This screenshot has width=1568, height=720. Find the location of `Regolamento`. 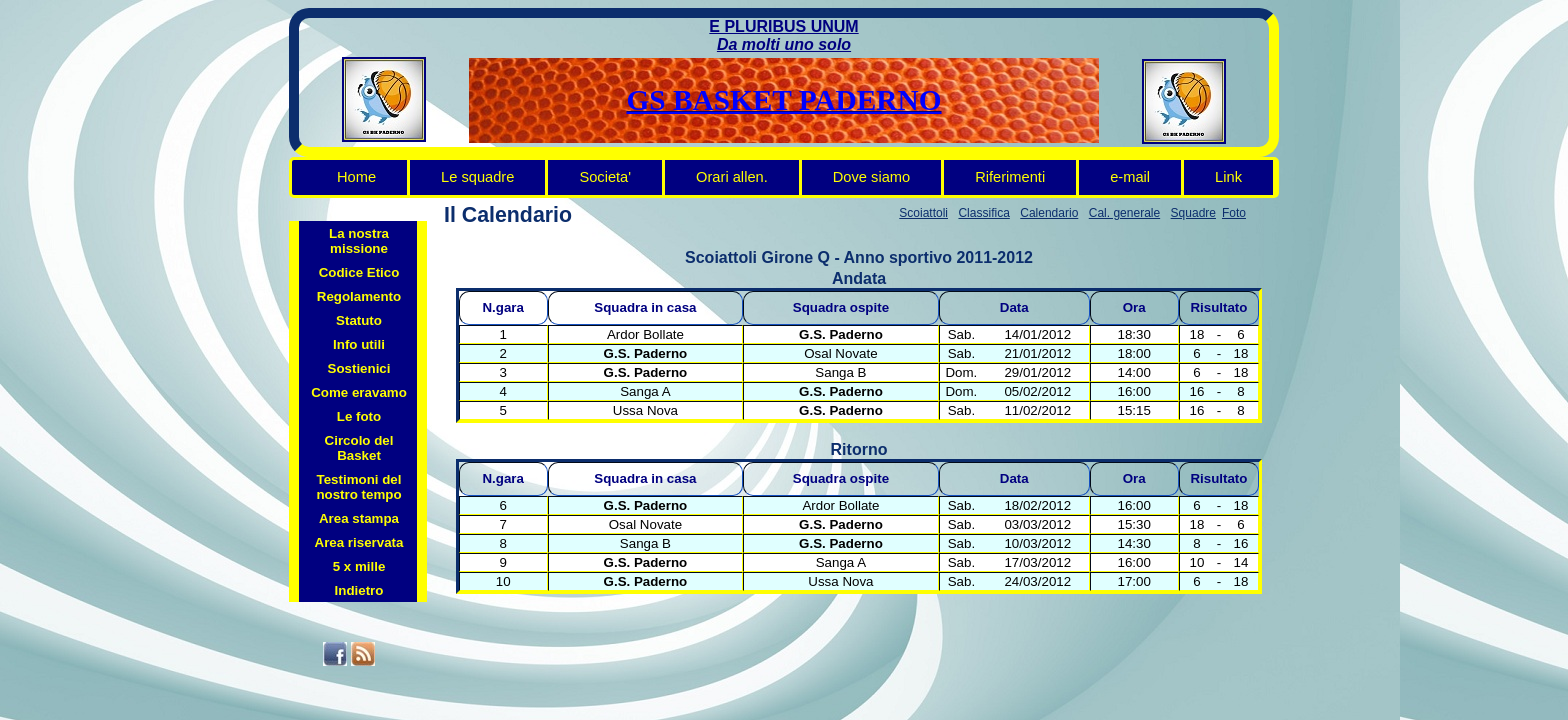

Regolamento is located at coordinates (359, 296).